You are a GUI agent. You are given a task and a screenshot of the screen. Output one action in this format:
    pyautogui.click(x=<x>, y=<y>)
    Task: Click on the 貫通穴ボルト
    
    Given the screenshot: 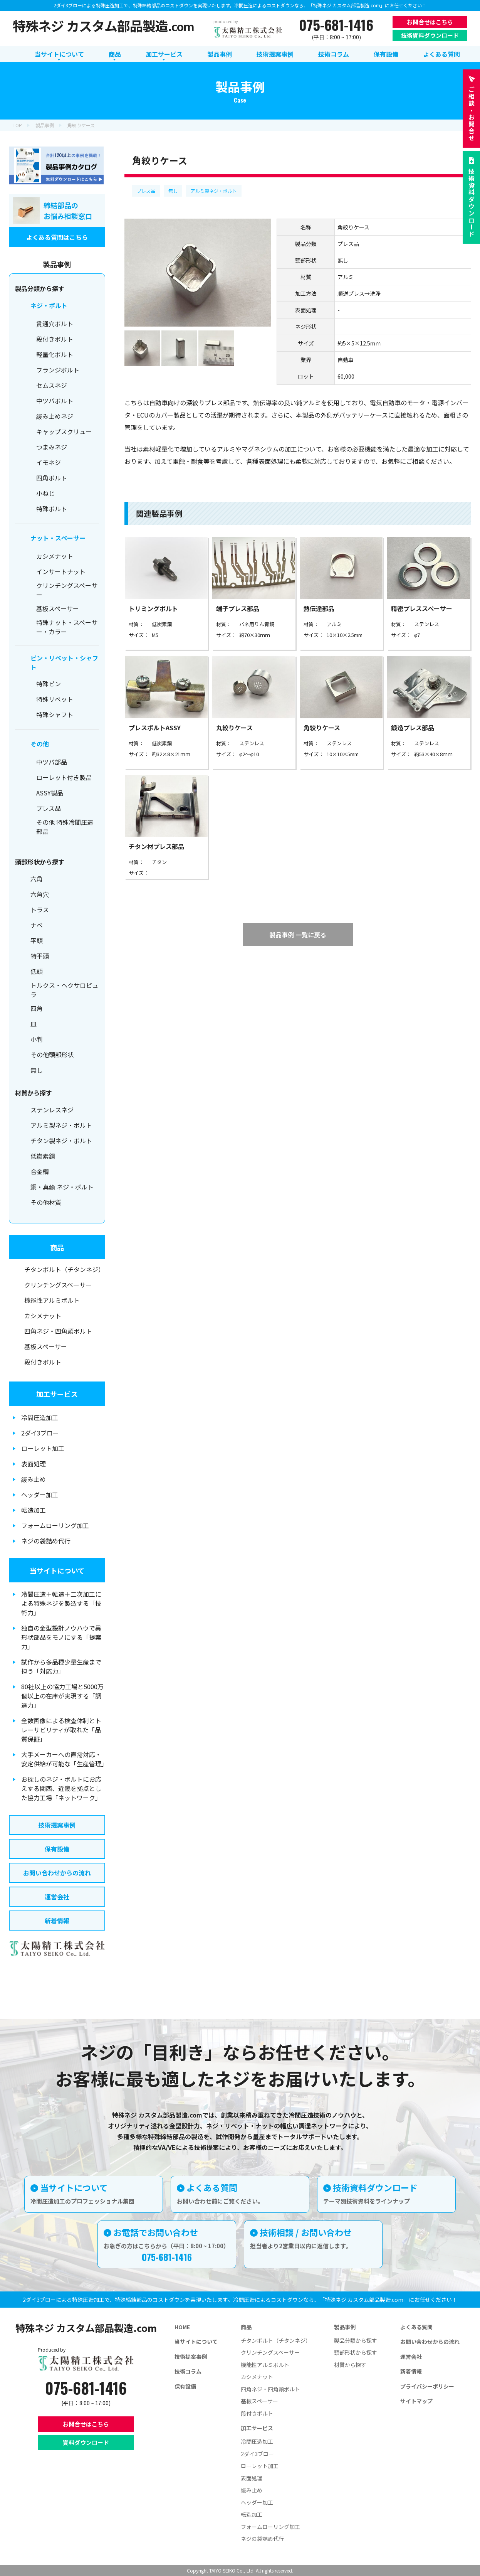 What is the action you would take?
    pyautogui.click(x=54, y=323)
    